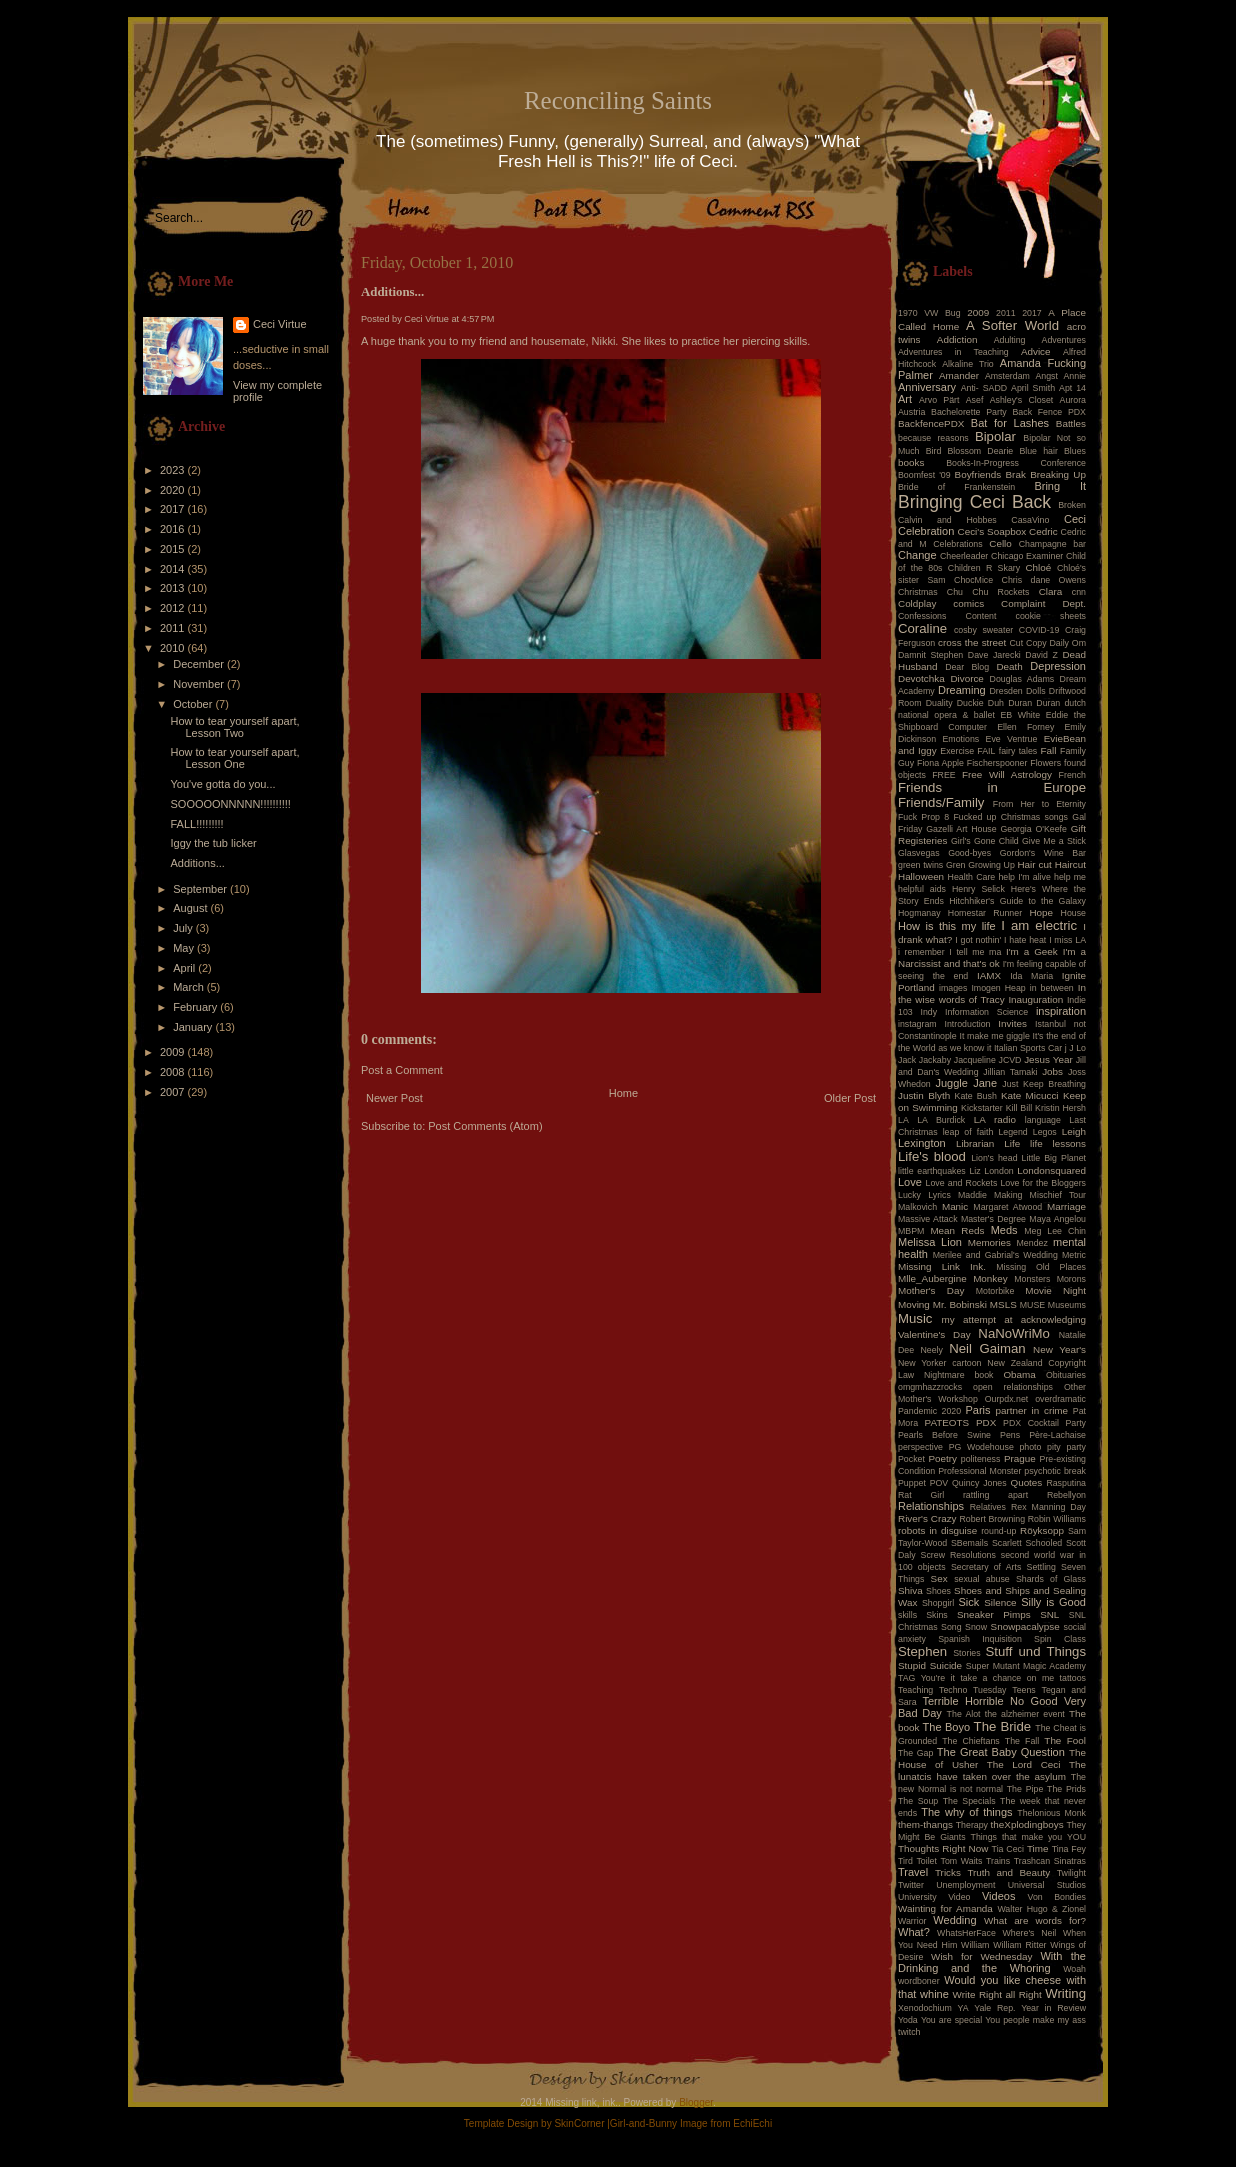 Image resolution: width=1236 pixels, height=2167 pixels. What do you see at coordinates (917, 1207) in the screenshot?
I see `Malkovich` at bounding box center [917, 1207].